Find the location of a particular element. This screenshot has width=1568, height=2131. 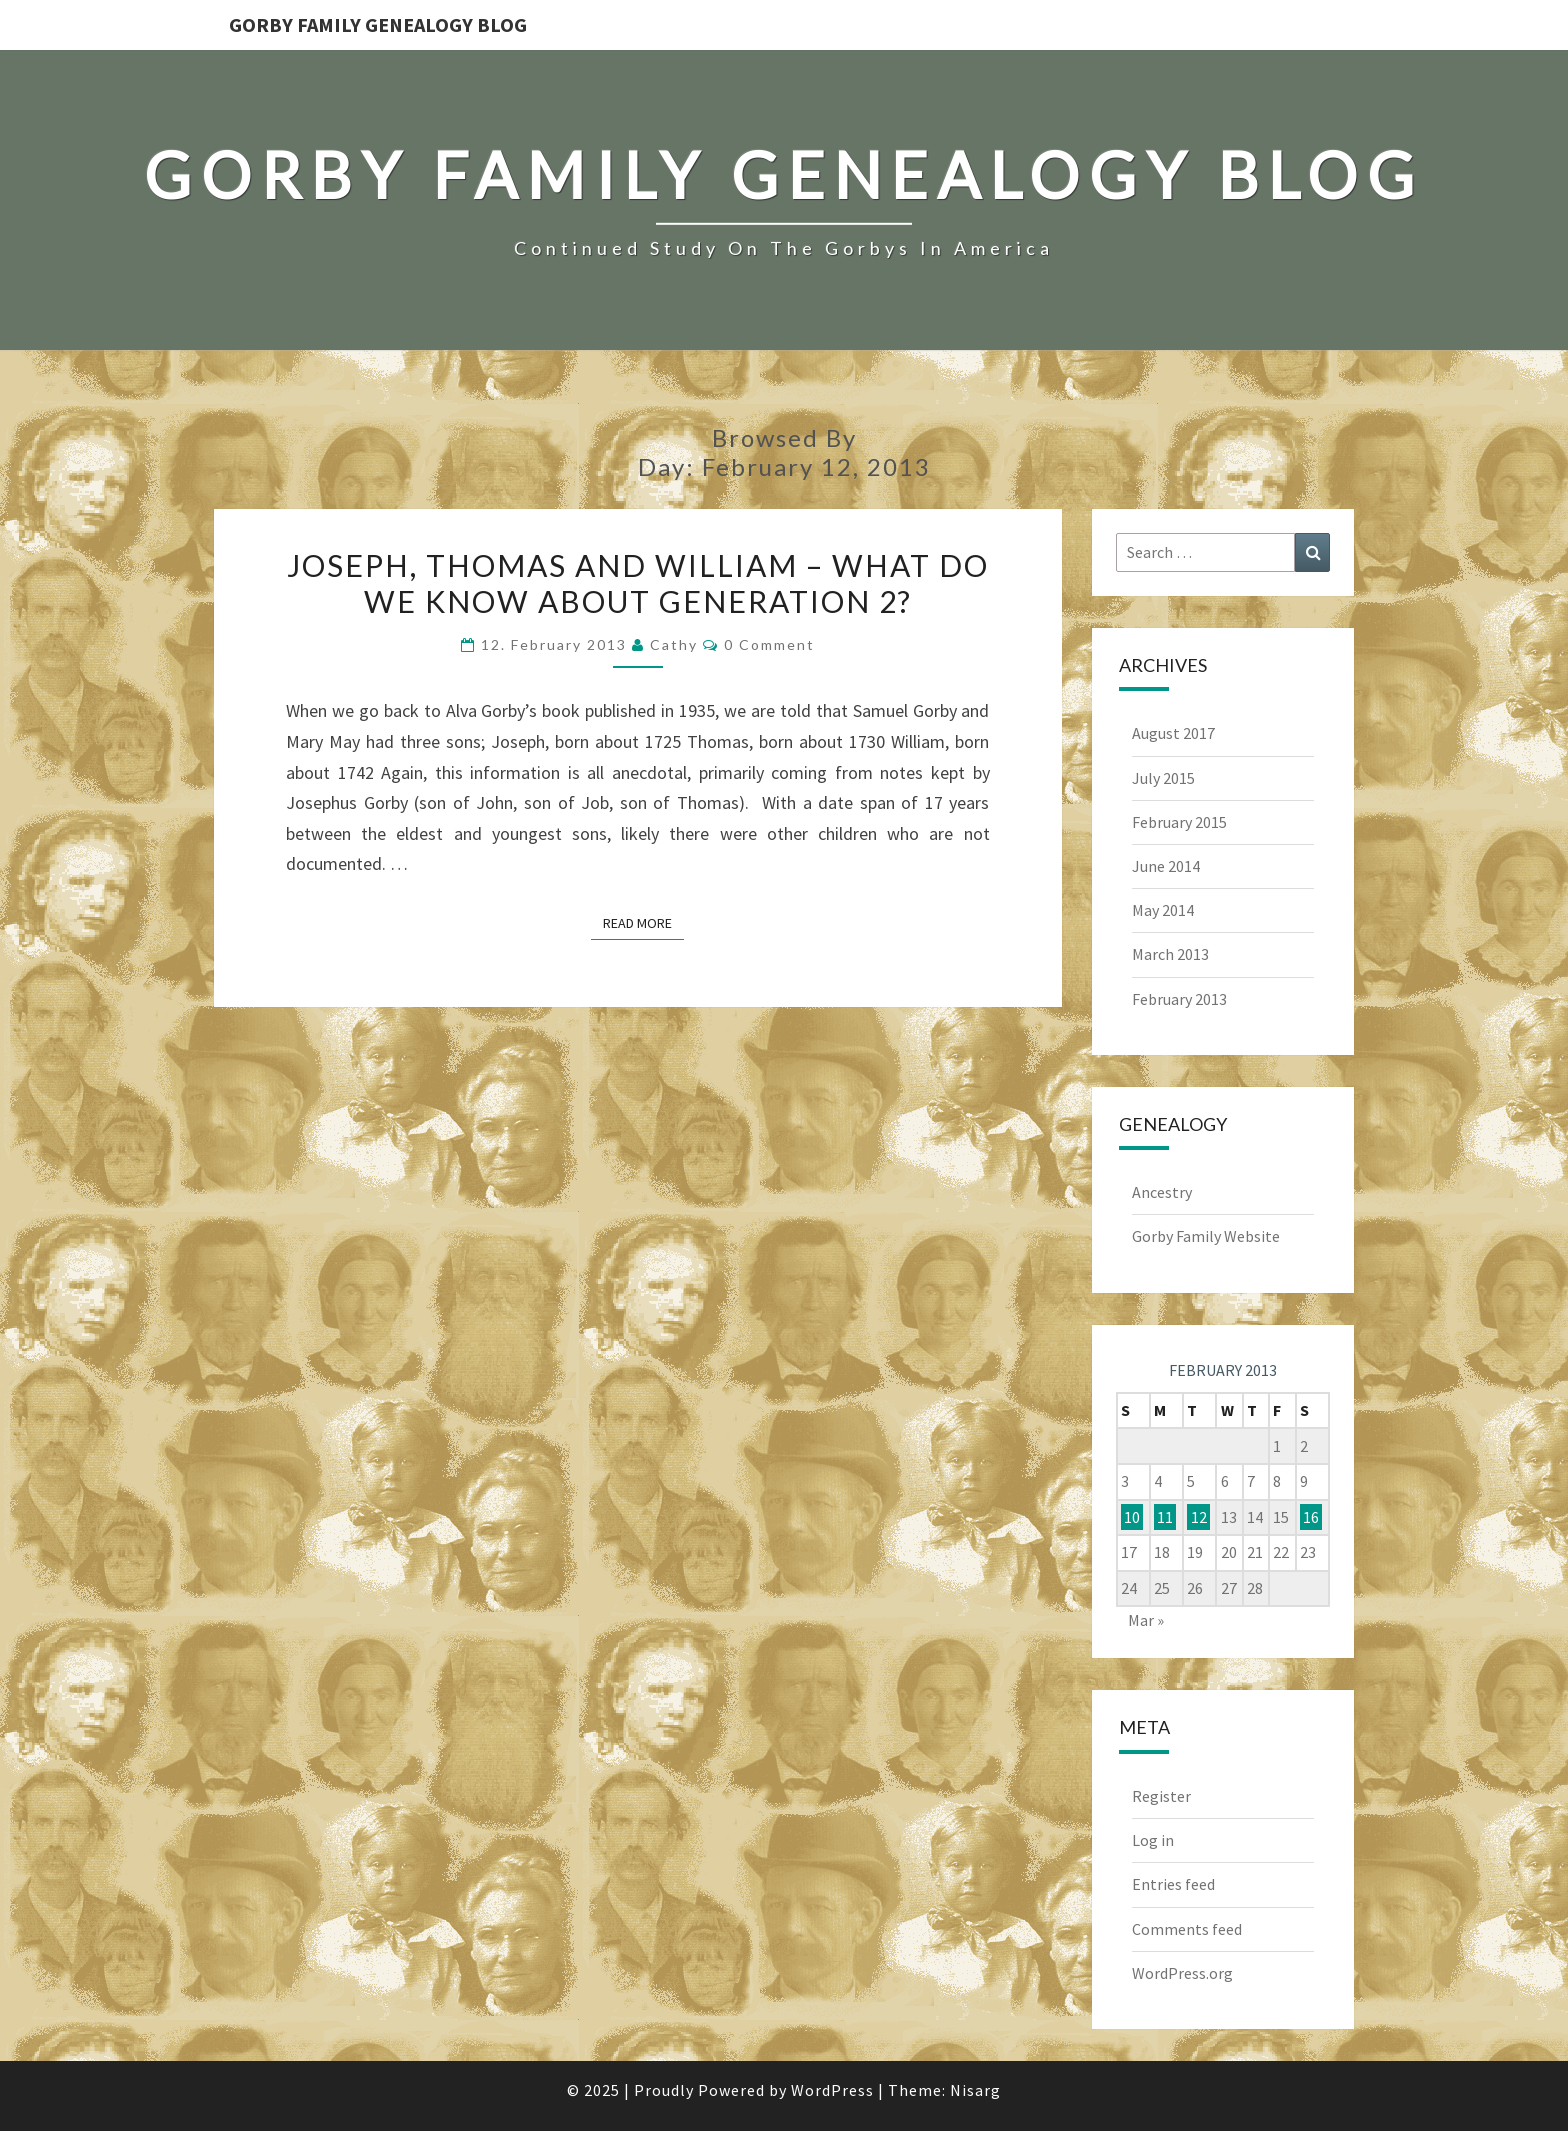

16 [Posts published on February 16, 2013] is located at coordinates (1311, 1517).